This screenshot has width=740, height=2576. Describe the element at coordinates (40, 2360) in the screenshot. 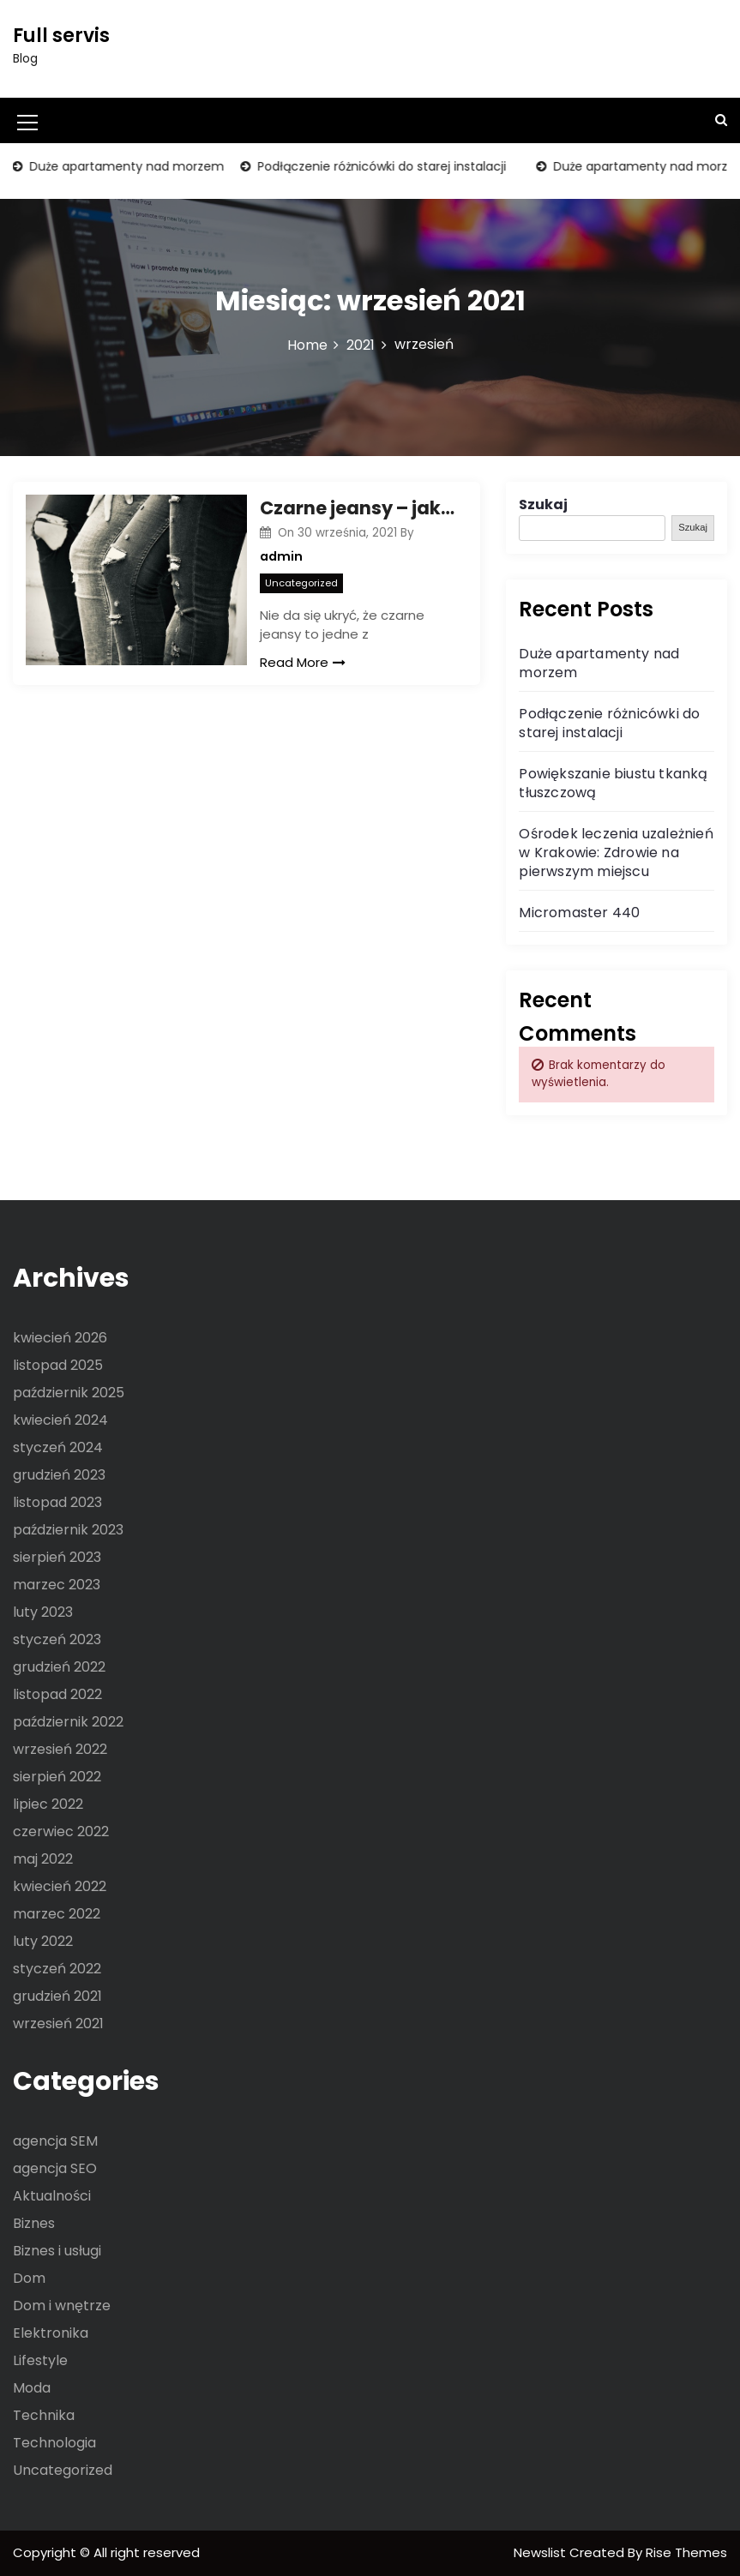

I see `Lifestyle` at that location.